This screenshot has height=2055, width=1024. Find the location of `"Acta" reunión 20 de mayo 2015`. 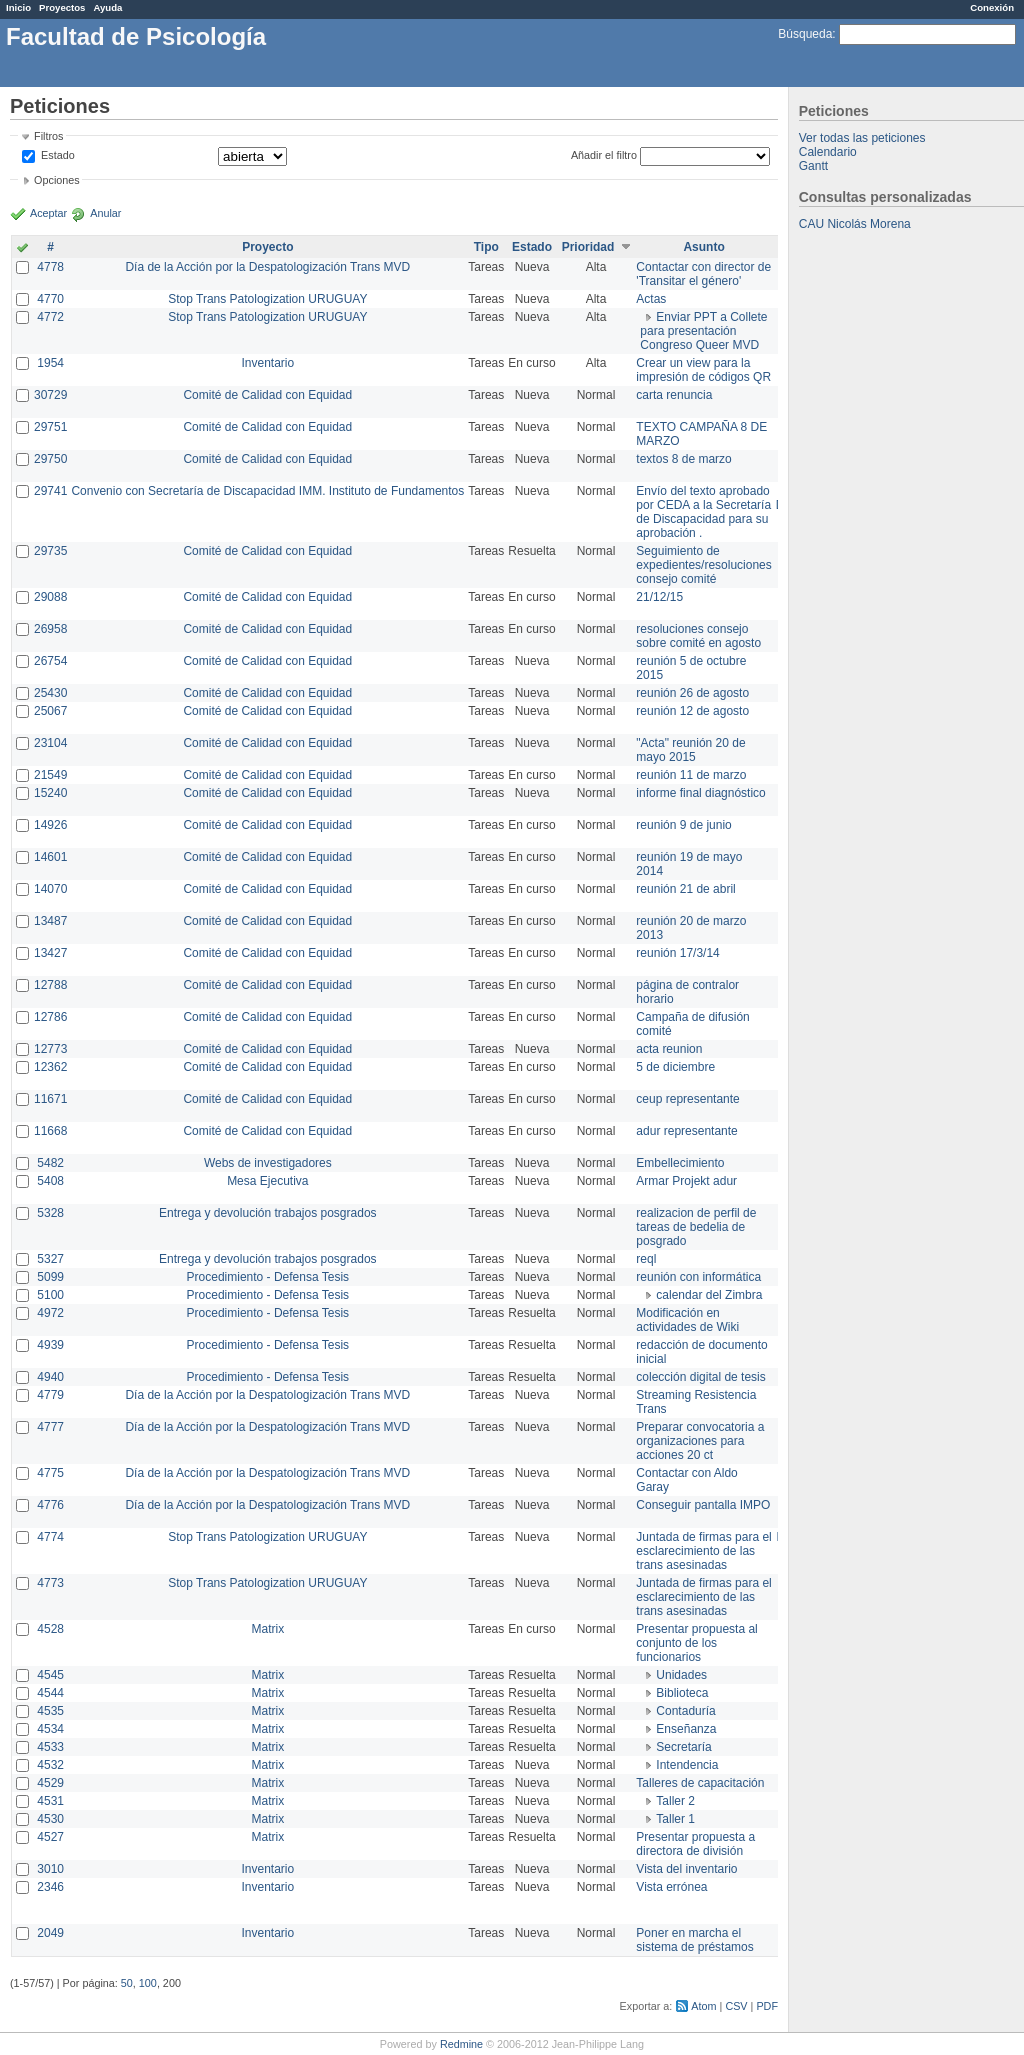

"Acta" reunión 20 de mayo 2015 is located at coordinates (690, 750).